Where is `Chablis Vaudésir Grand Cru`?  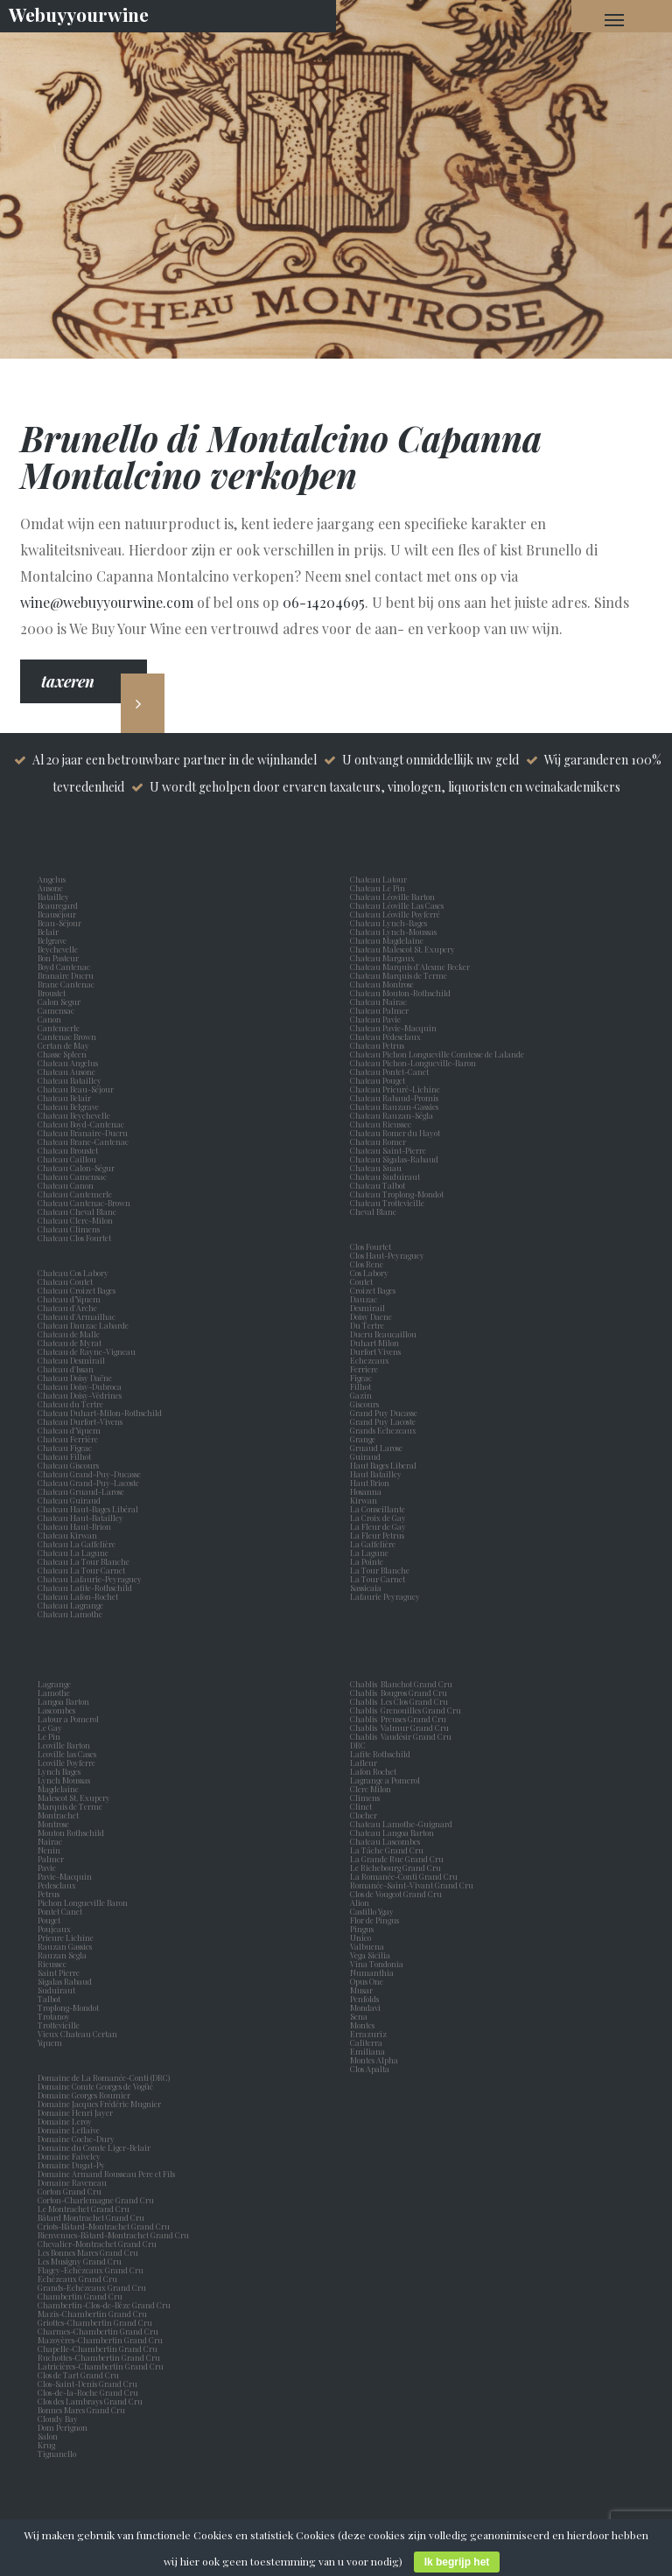
Chablis Vaudésir Grand Cru is located at coordinates (401, 1736).